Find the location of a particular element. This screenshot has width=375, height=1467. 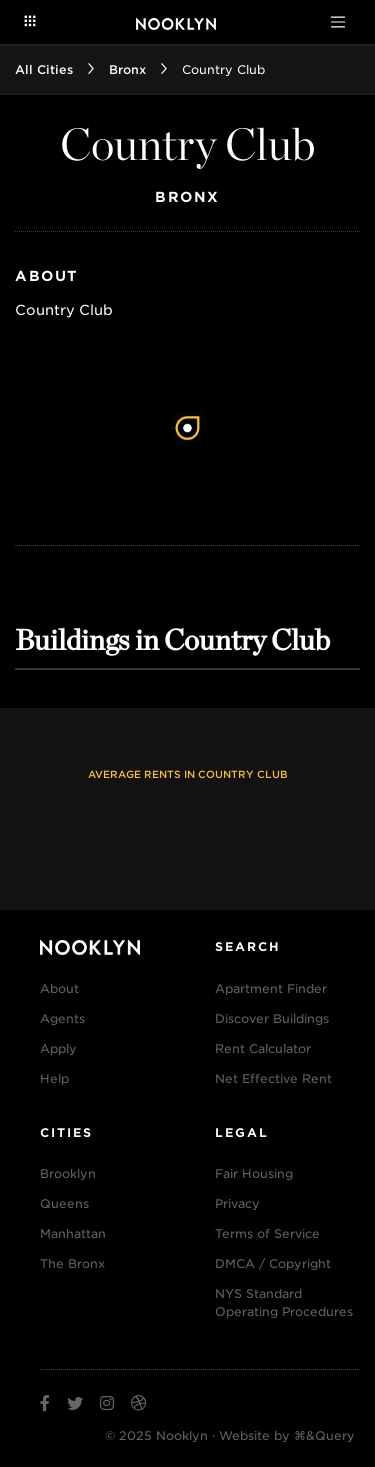

Net Effective Rent is located at coordinates (273, 1078).